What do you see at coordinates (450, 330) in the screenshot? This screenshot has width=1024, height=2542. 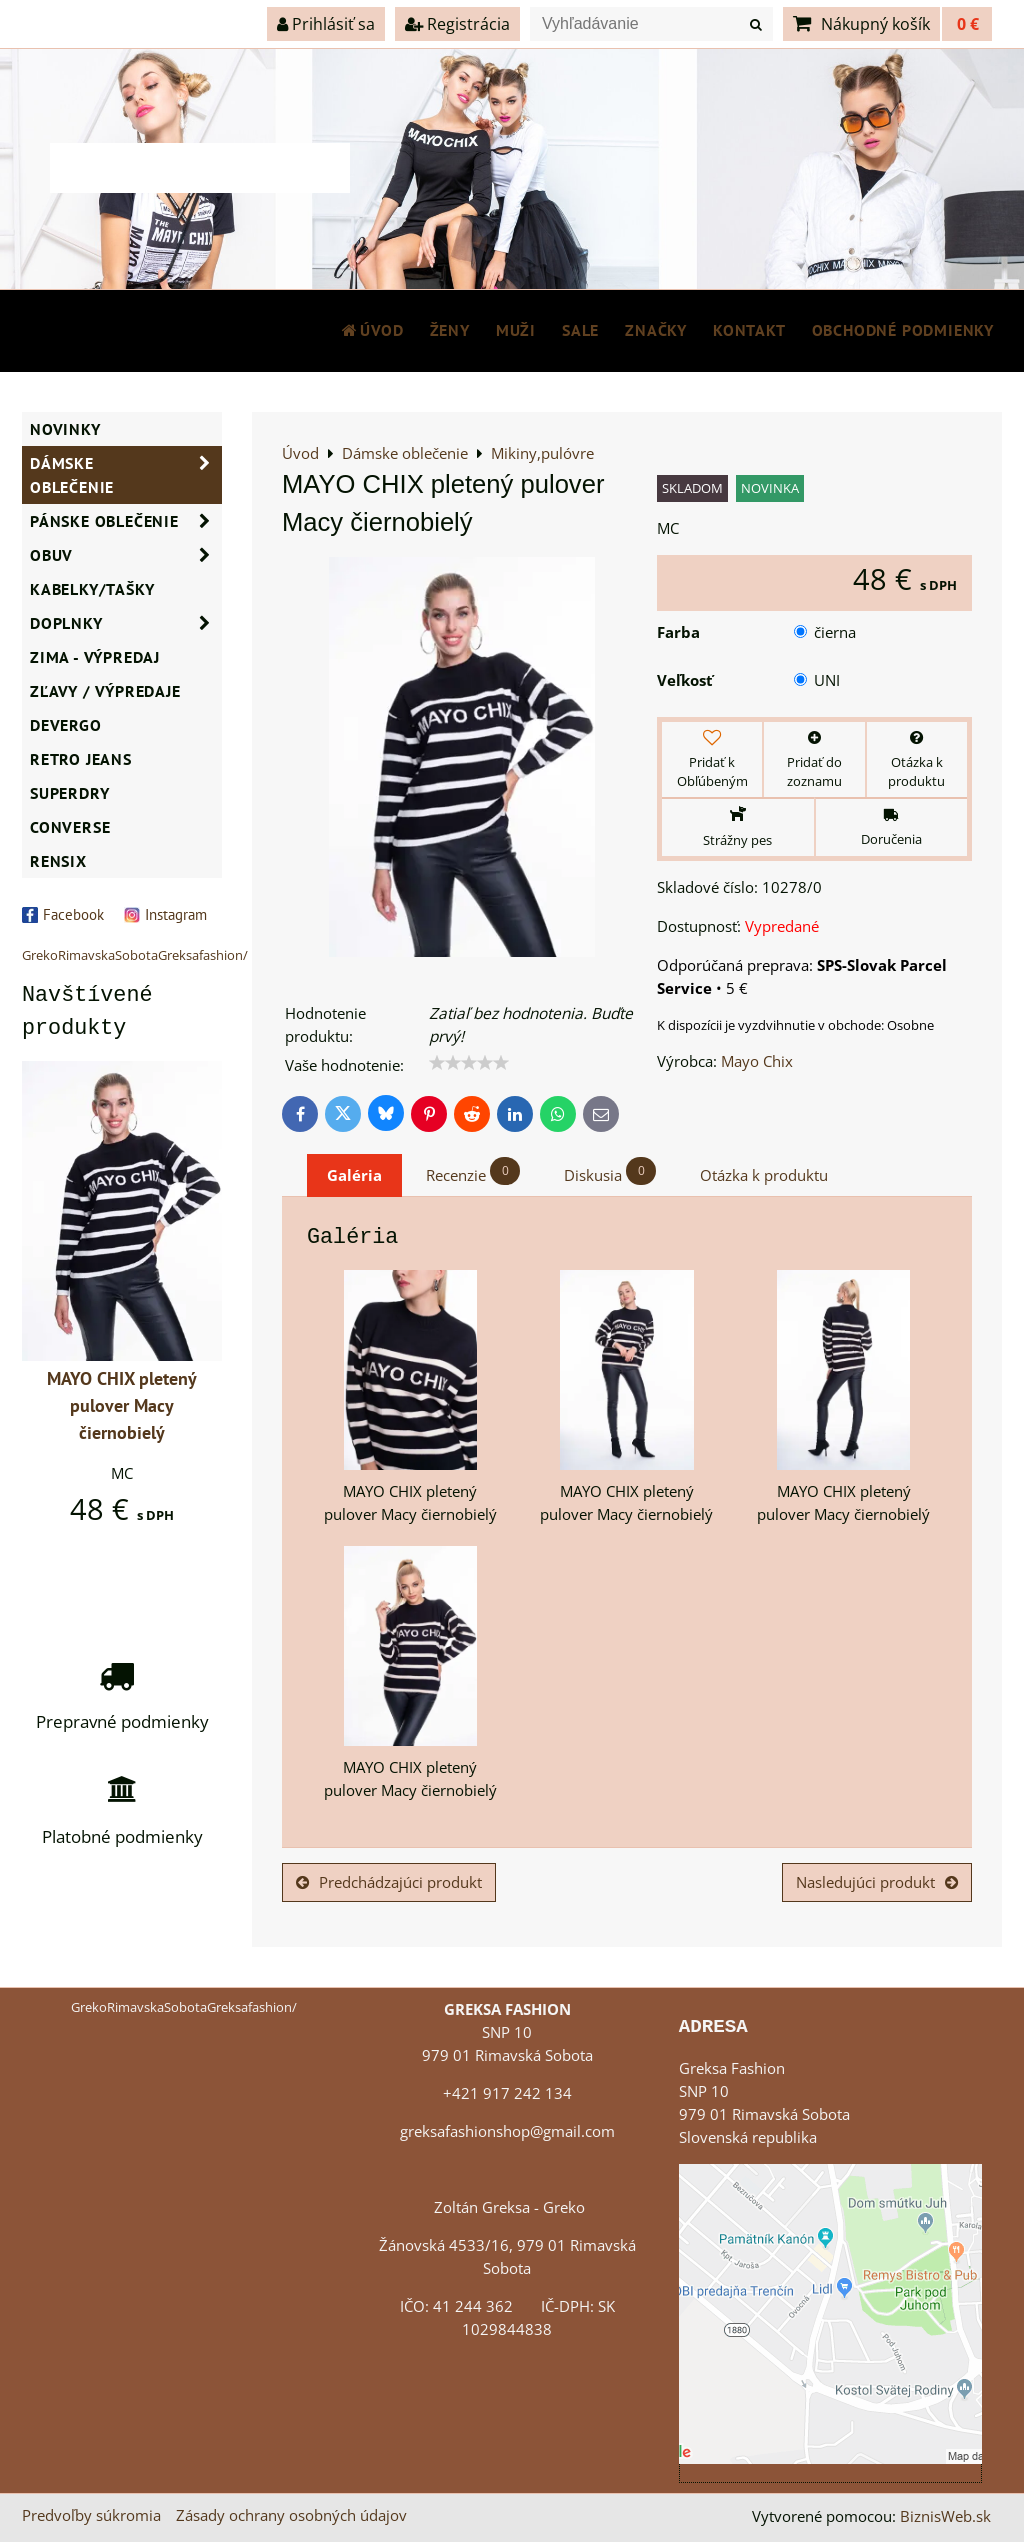 I see `ŽENY` at bounding box center [450, 330].